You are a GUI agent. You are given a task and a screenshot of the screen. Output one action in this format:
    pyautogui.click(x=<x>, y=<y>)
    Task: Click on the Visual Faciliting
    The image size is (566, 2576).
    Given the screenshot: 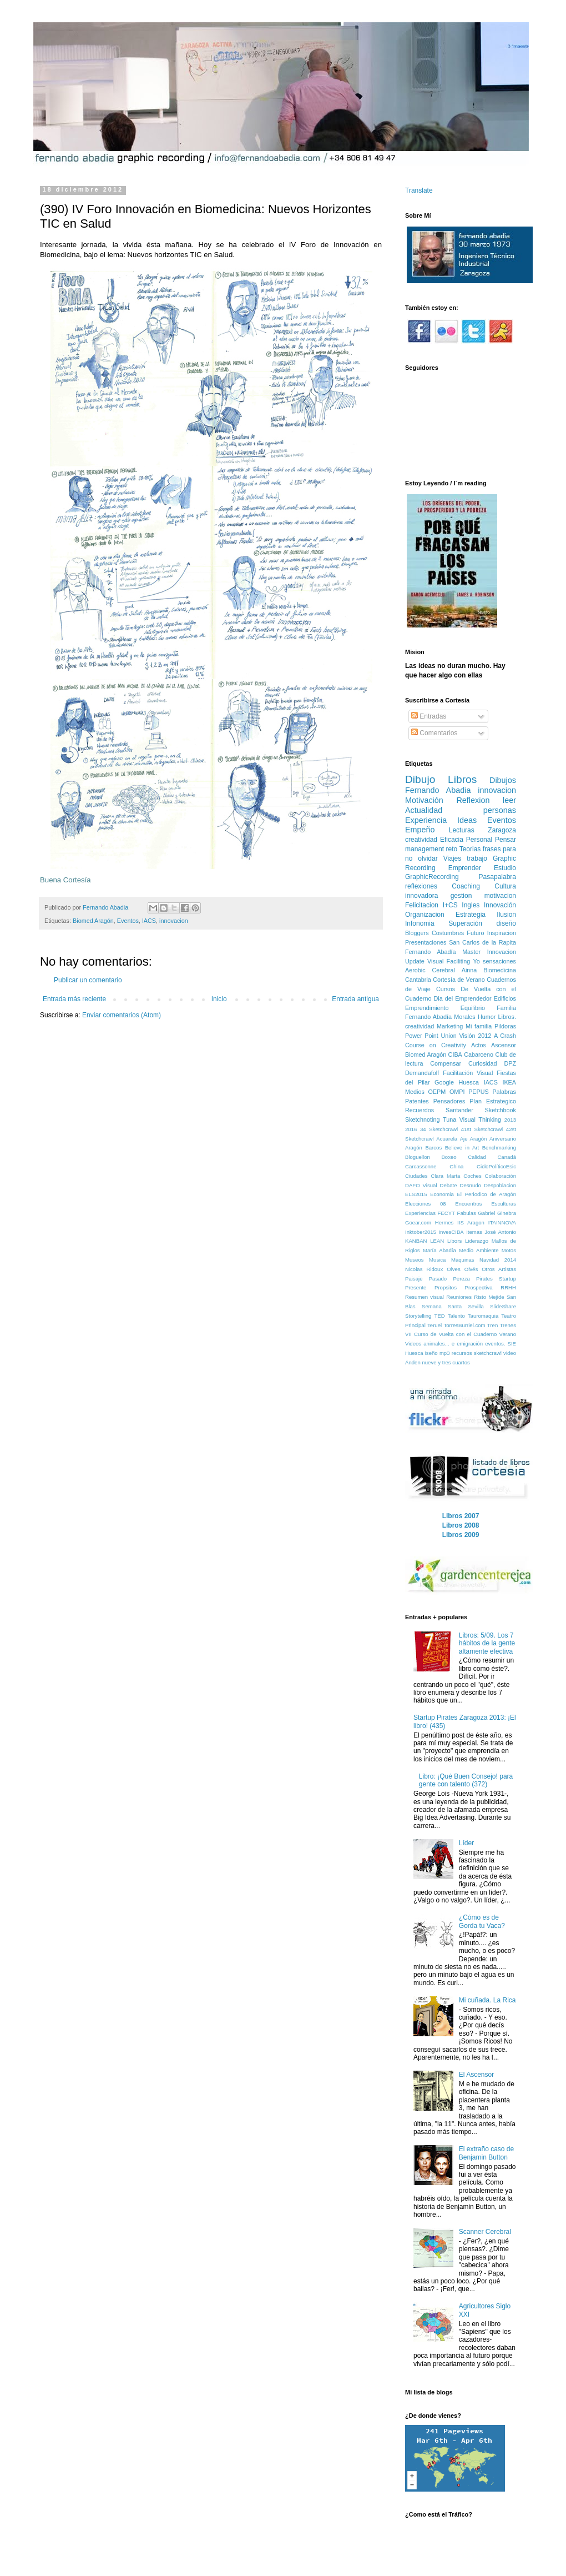 What is the action you would take?
    pyautogui.click(x=448, y=961)
    